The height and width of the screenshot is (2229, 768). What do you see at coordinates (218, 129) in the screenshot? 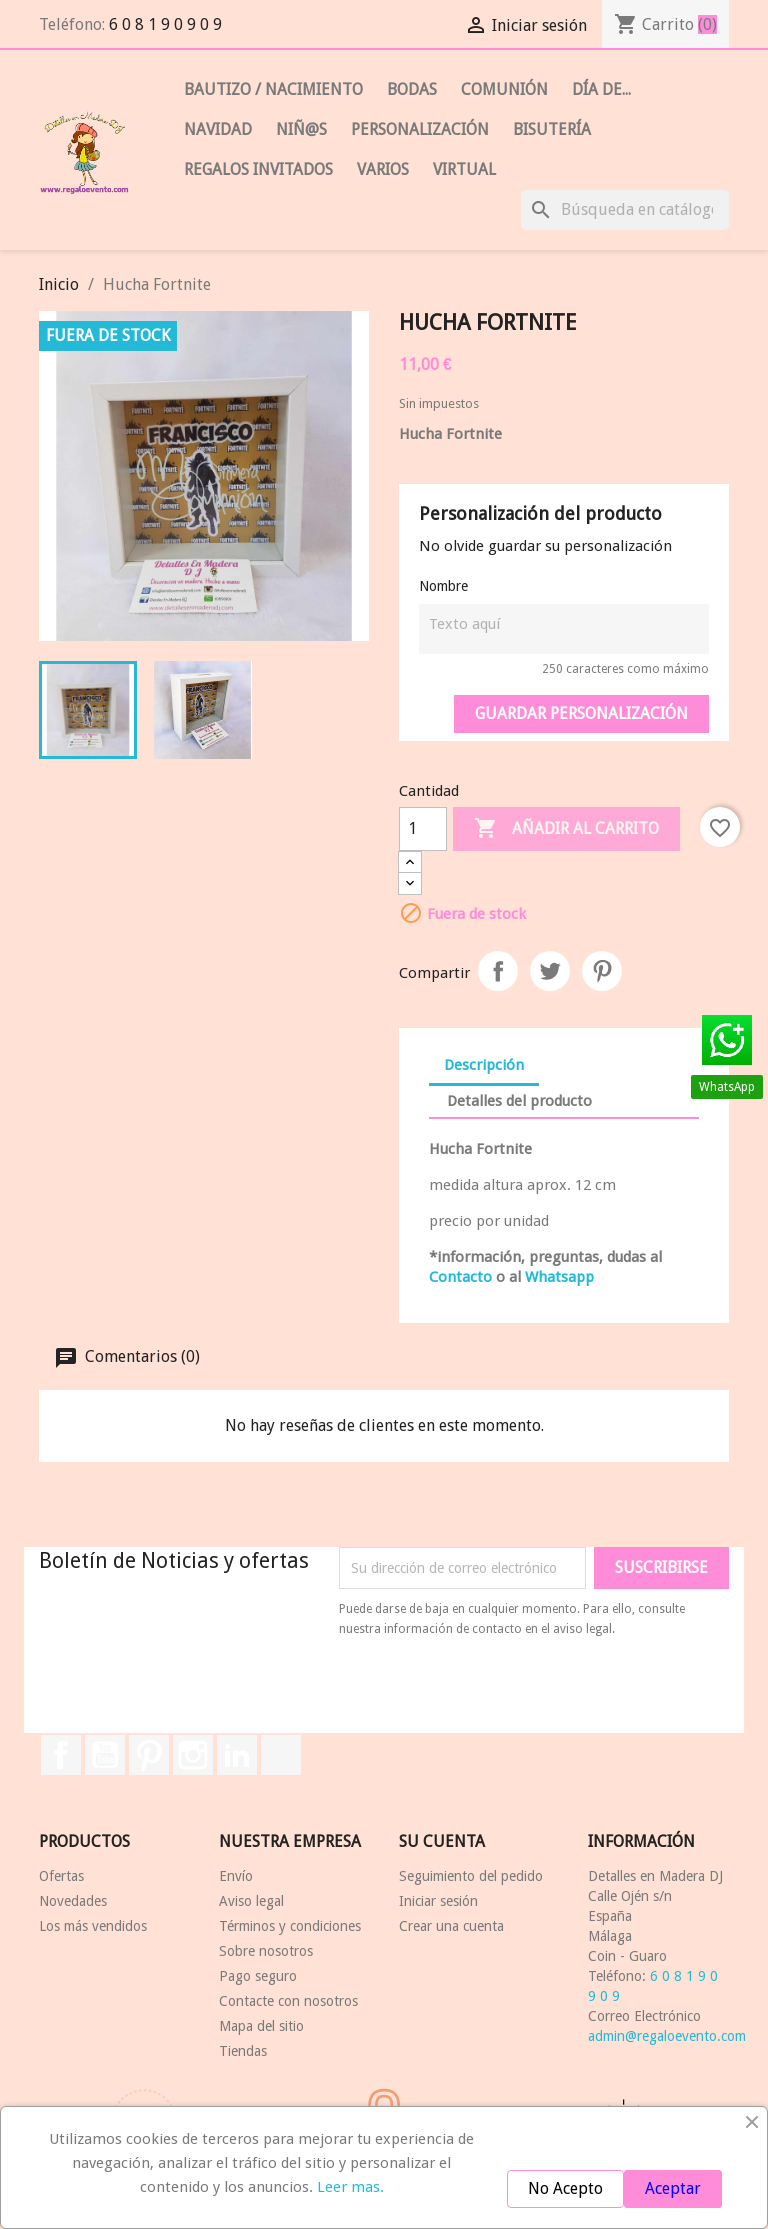
I see `NAVIDAD` at bounding box center [218, 129].